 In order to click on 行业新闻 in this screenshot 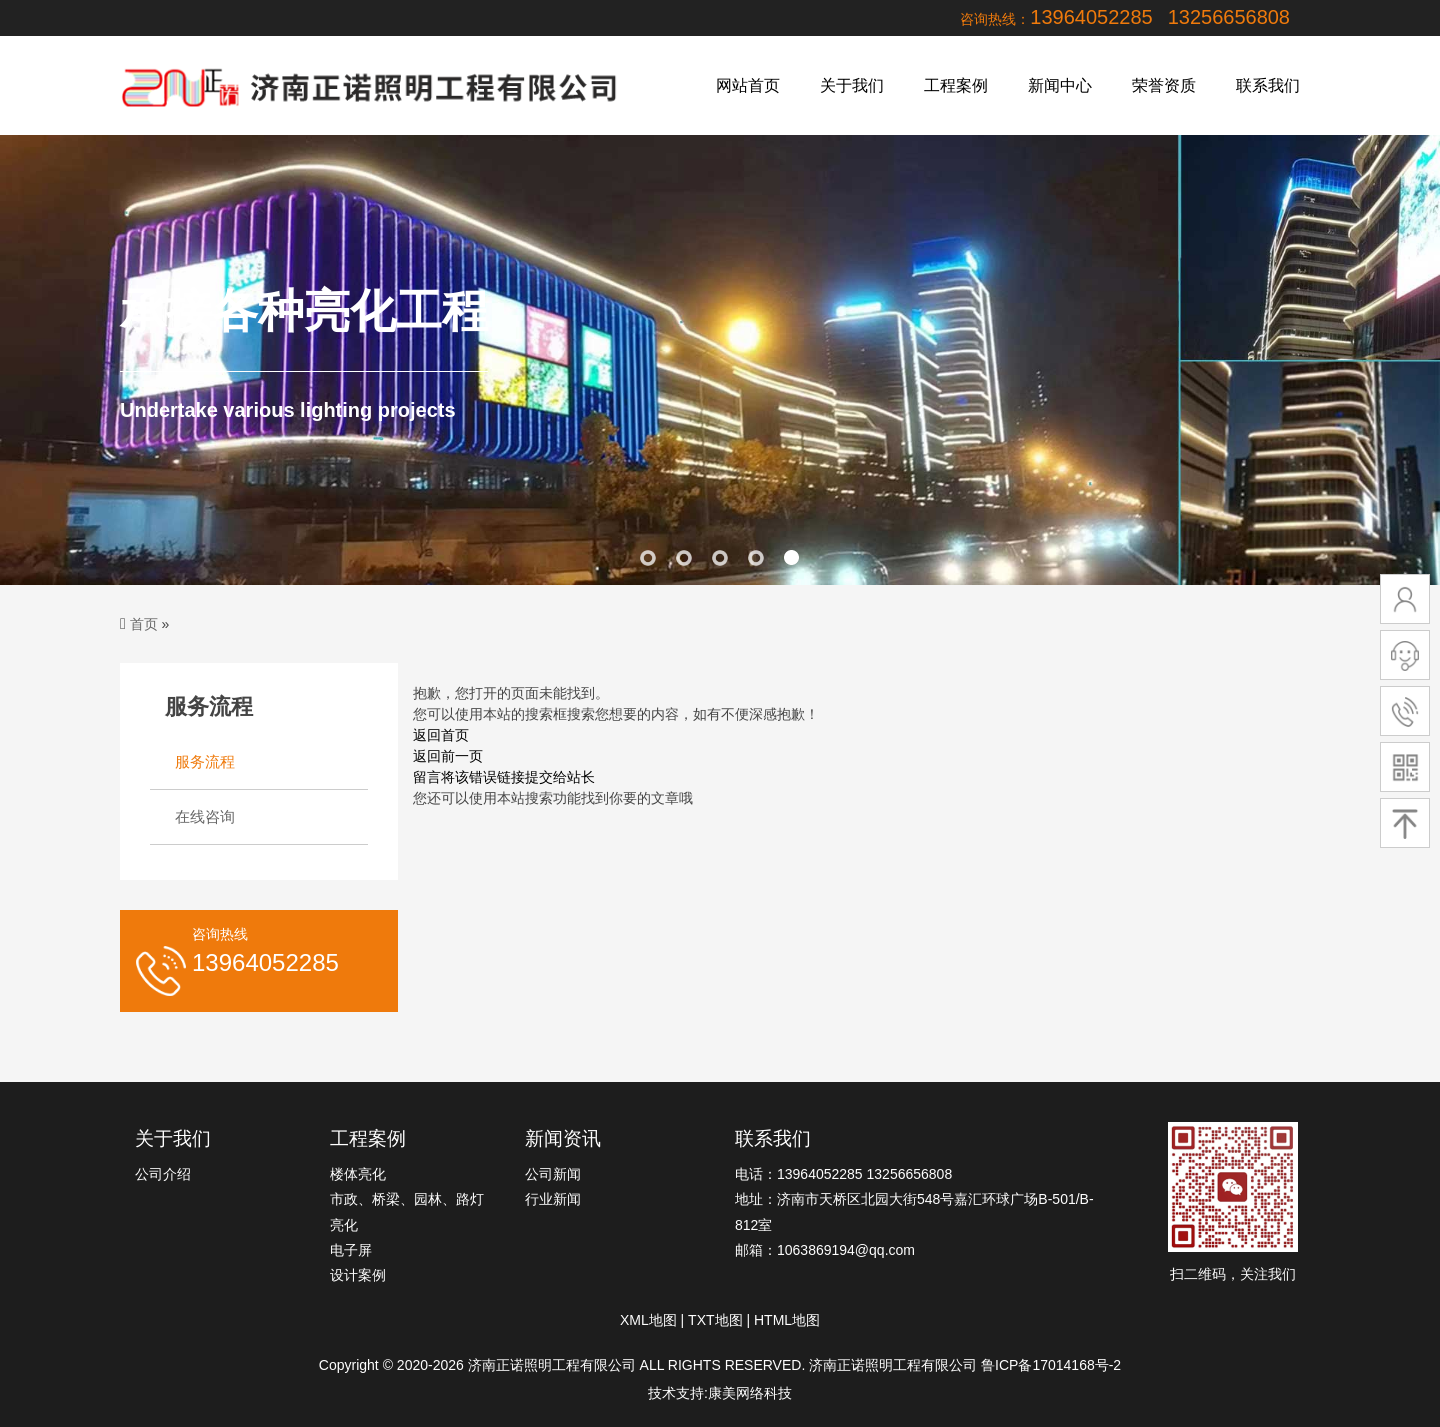, I will do `click(553, 1199)`.